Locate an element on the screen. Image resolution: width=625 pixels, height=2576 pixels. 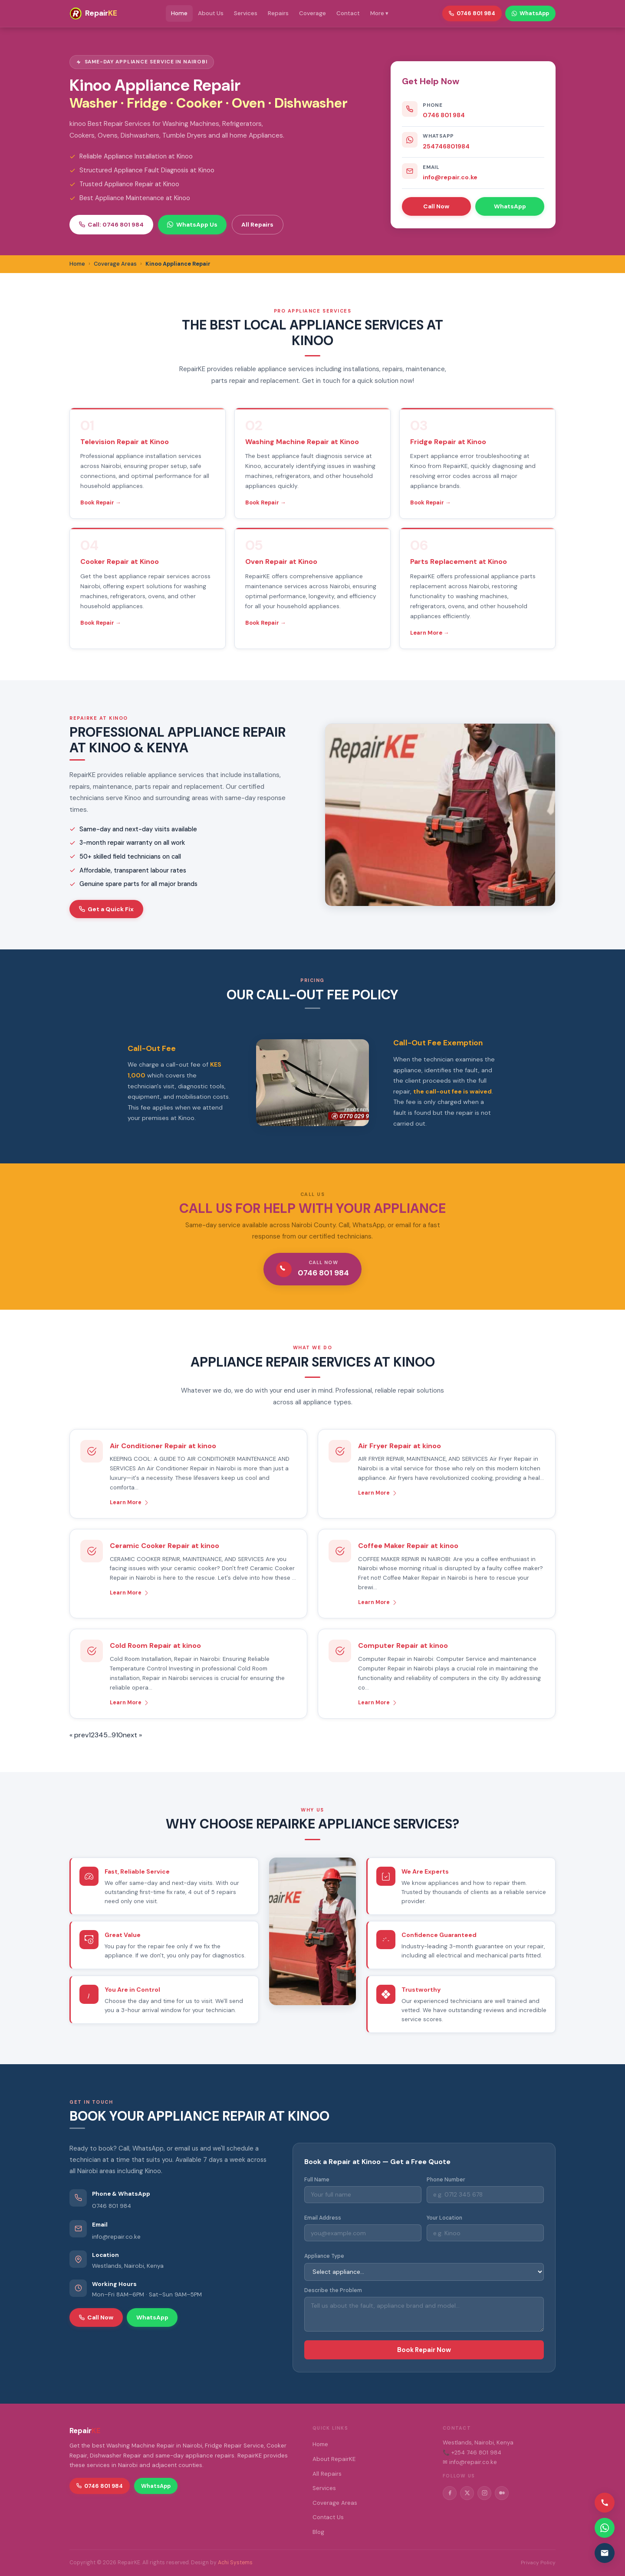
Email Address is located at coordinates (322, 2217).